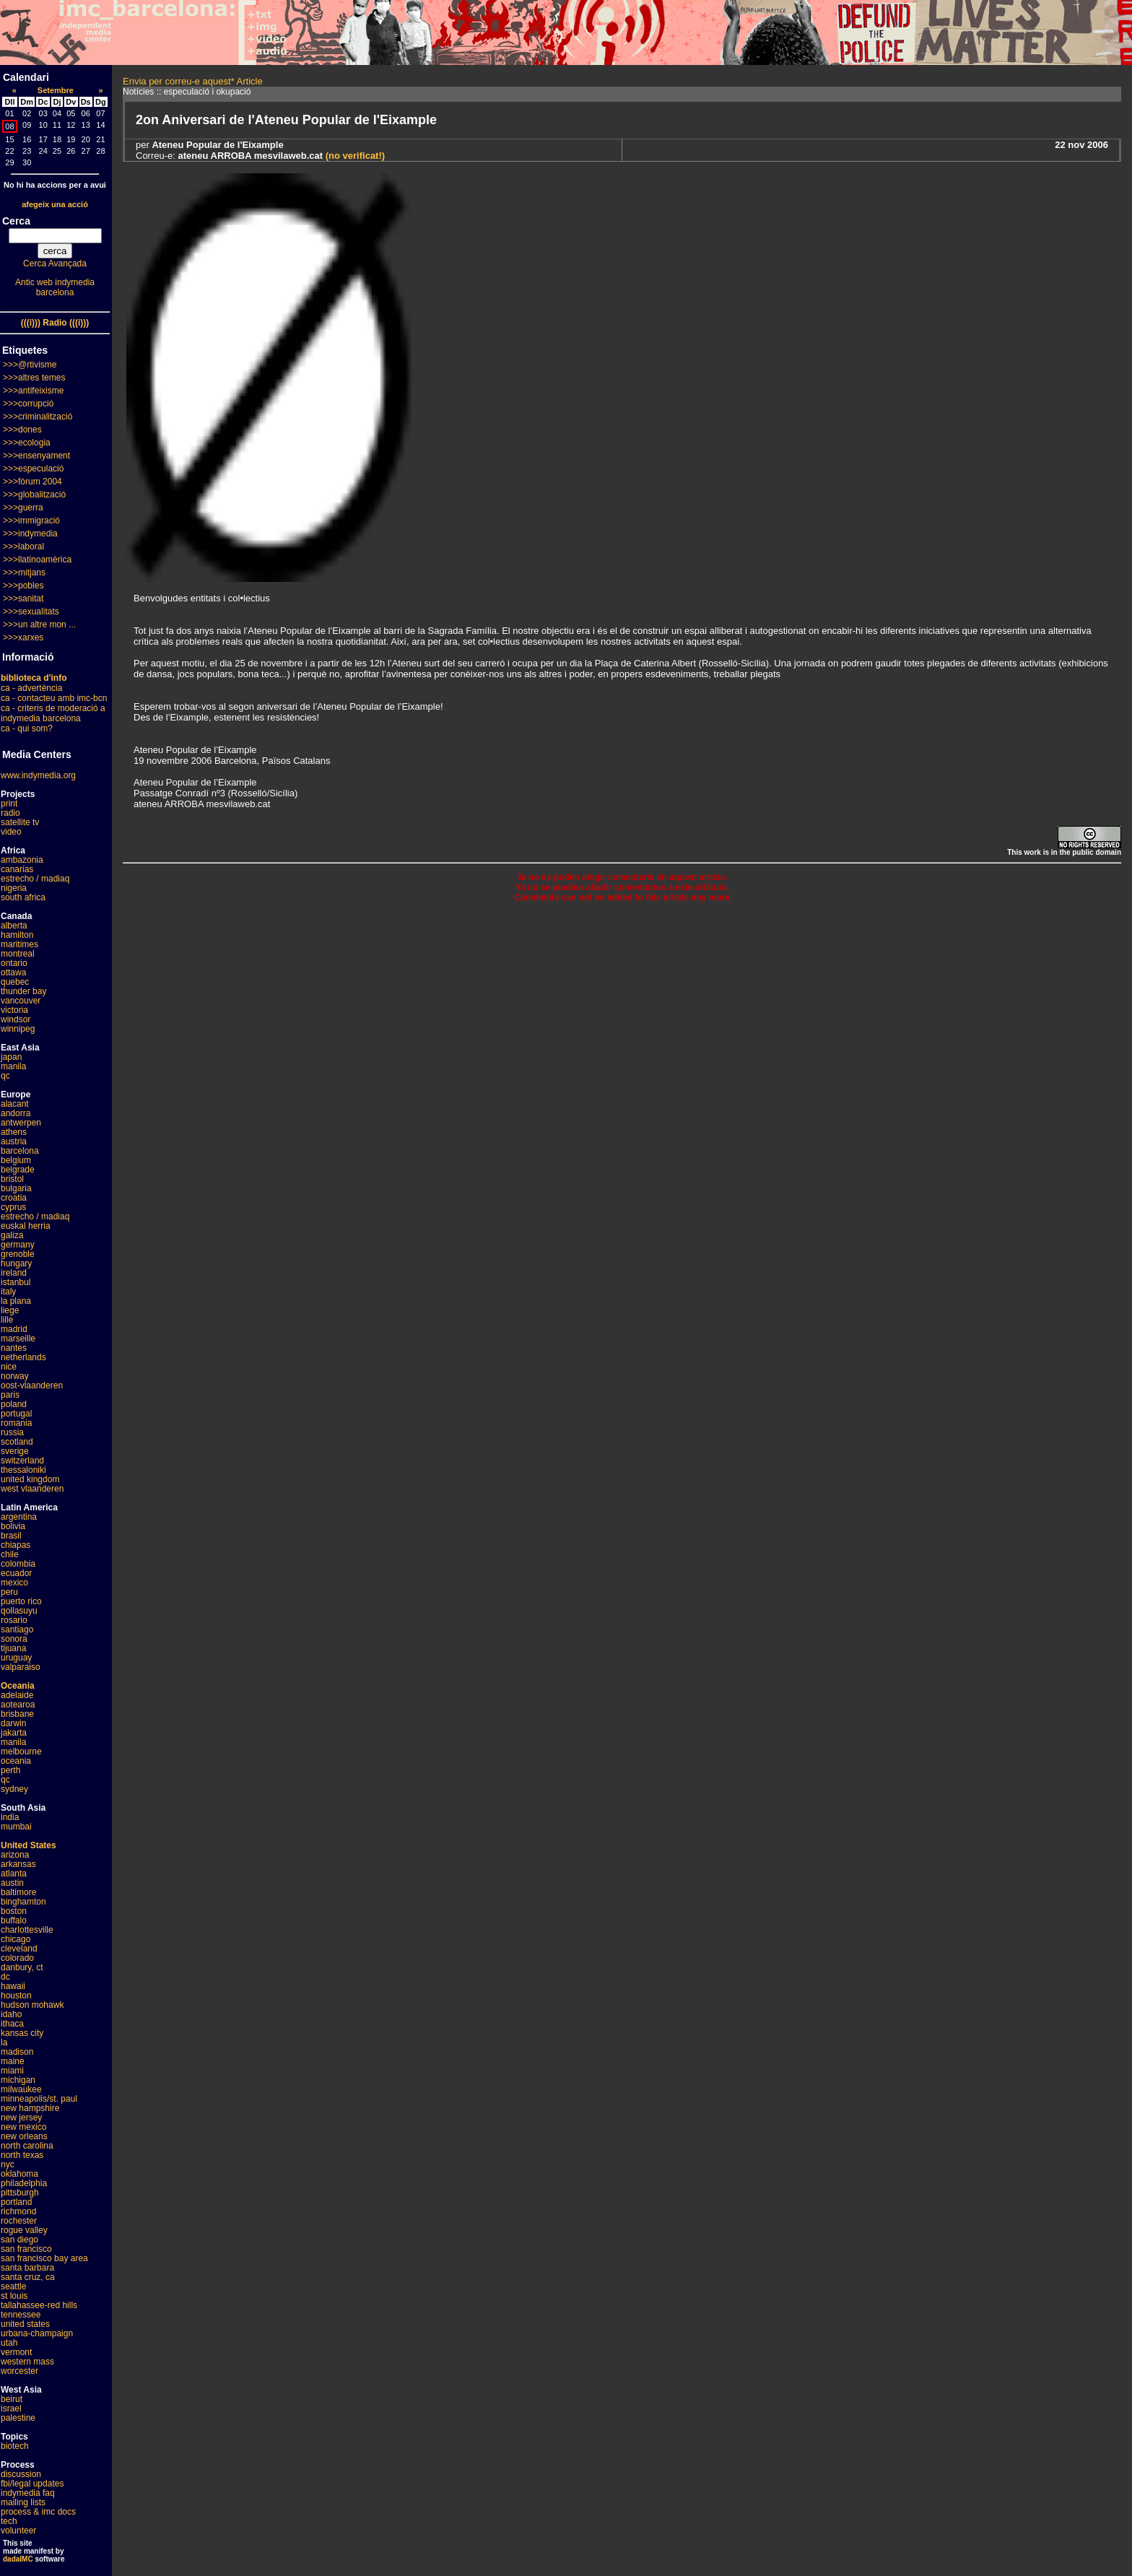 This screenshot has width=1132, height=2576. What do you see at coordinates (32, 482) in the screenshot?
I see `>>>fòrum 2004` at bounding box center [32, 482].